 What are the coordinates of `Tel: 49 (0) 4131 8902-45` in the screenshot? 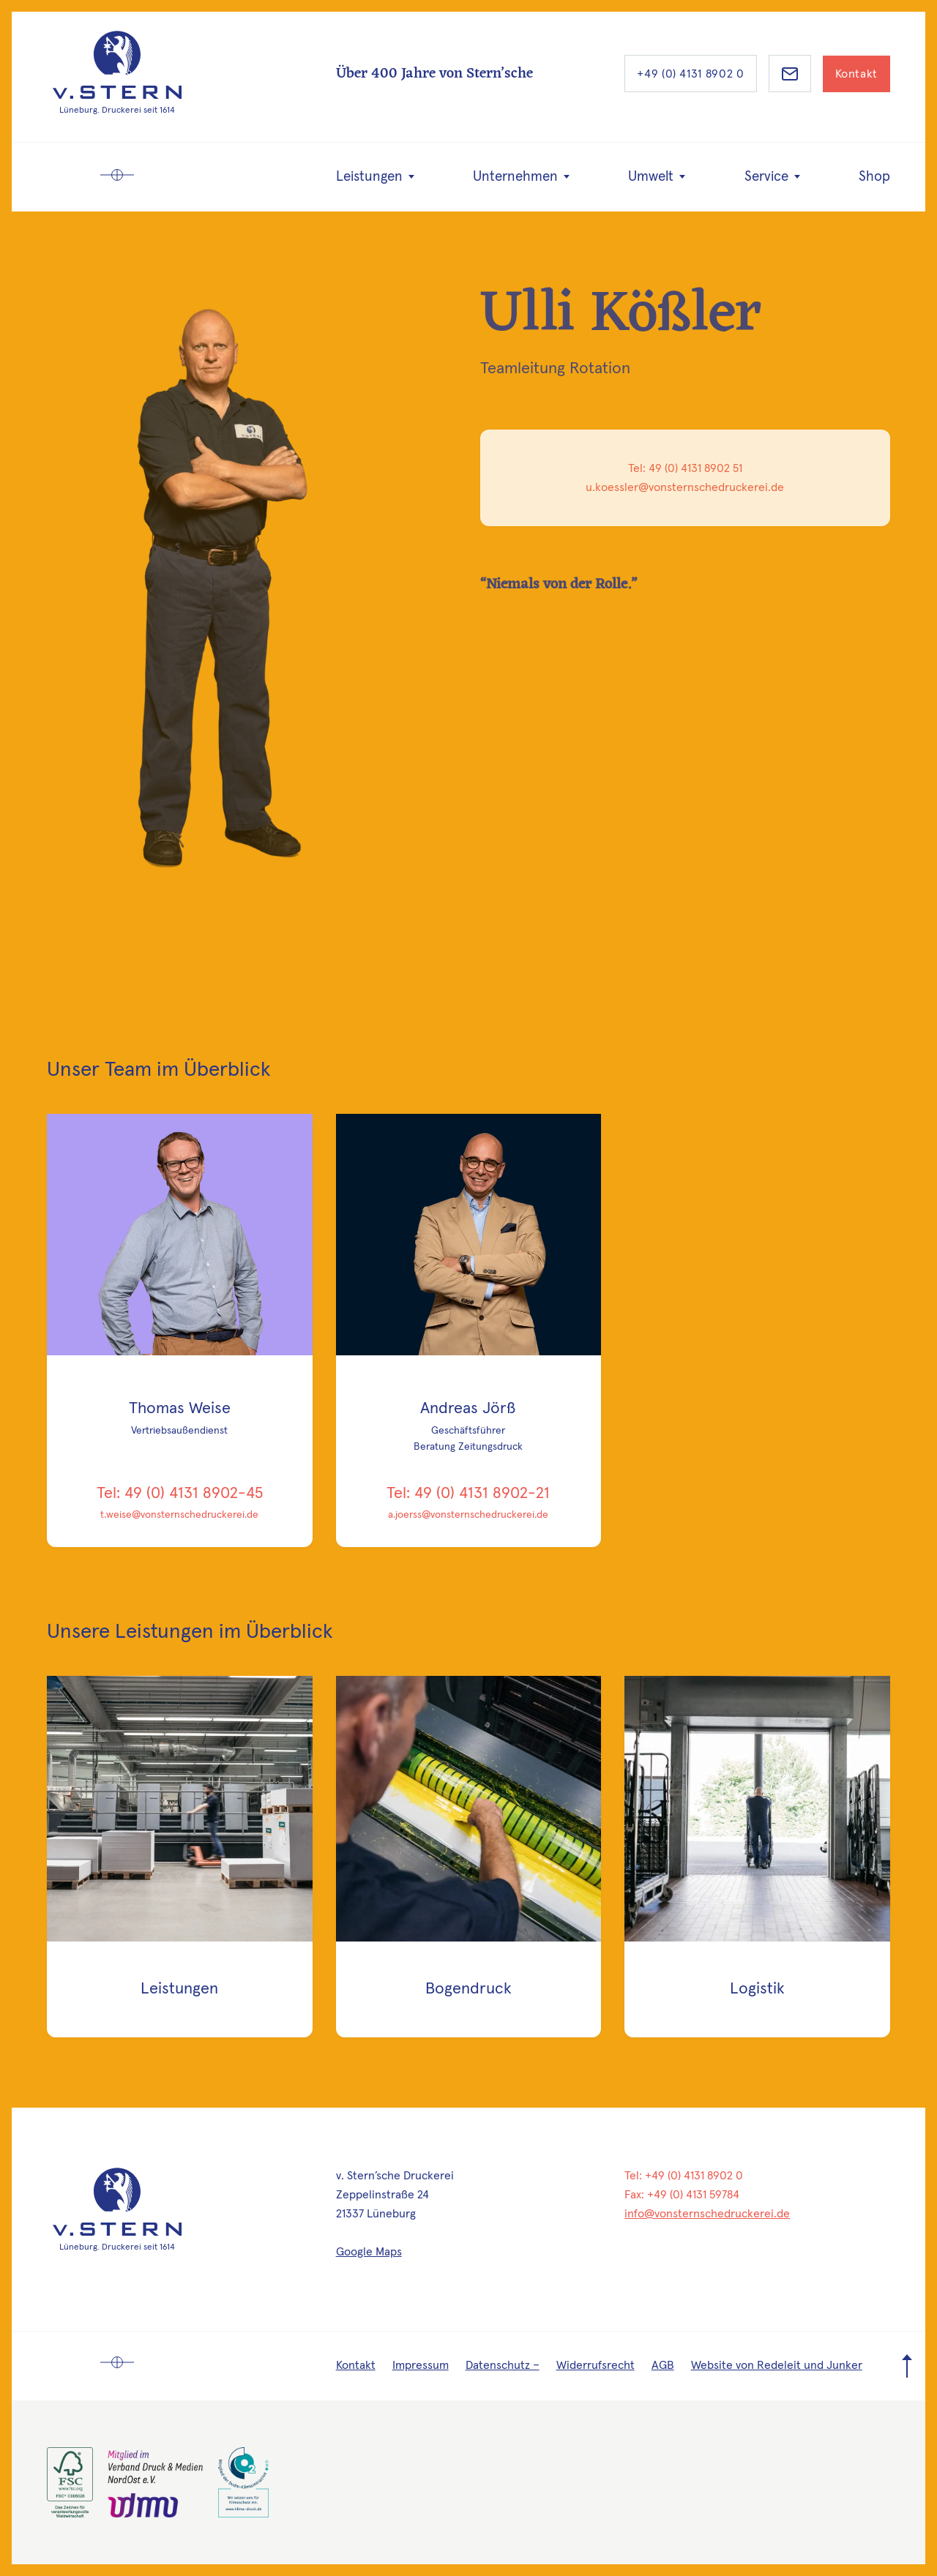 It's located at (180, 1494).